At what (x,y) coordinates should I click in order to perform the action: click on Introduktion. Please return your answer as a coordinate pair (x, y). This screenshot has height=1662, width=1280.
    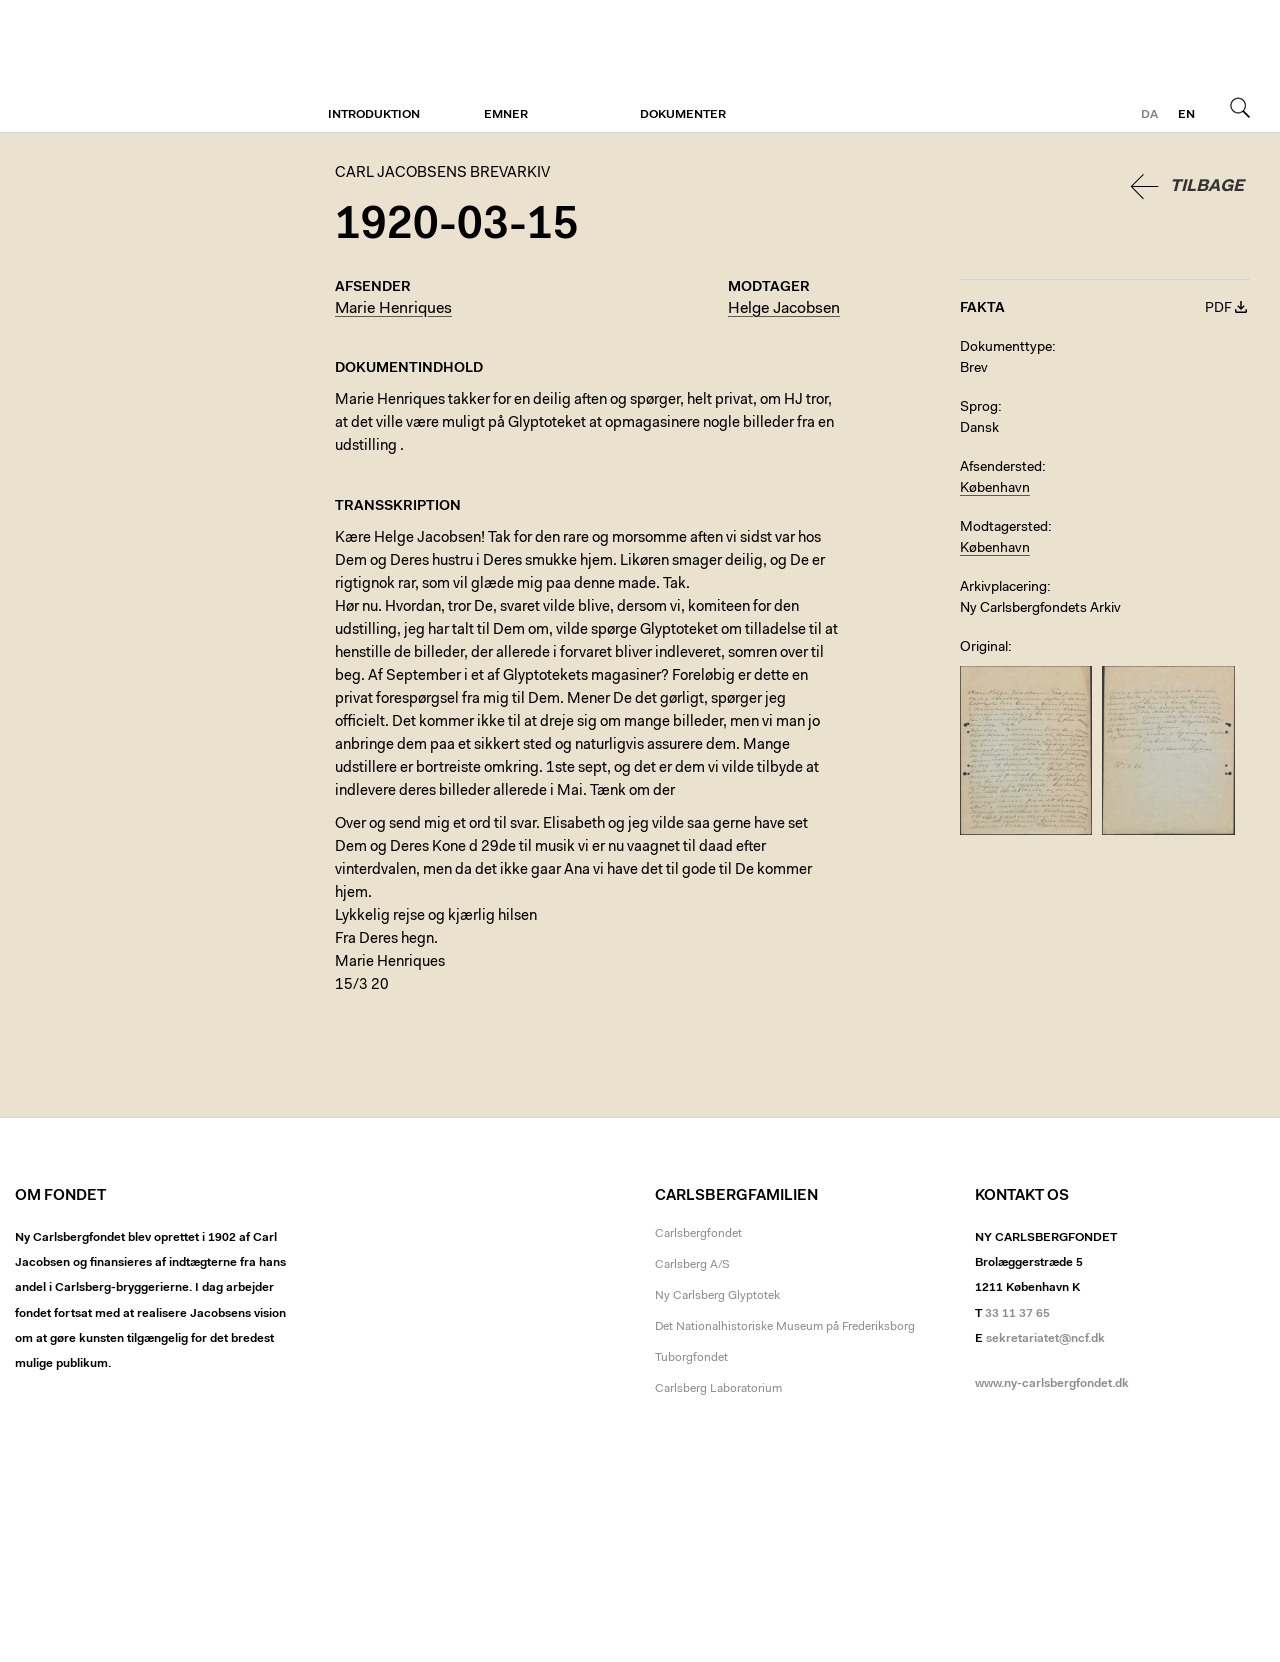
    Looking at the image, I should click on (374, 115).